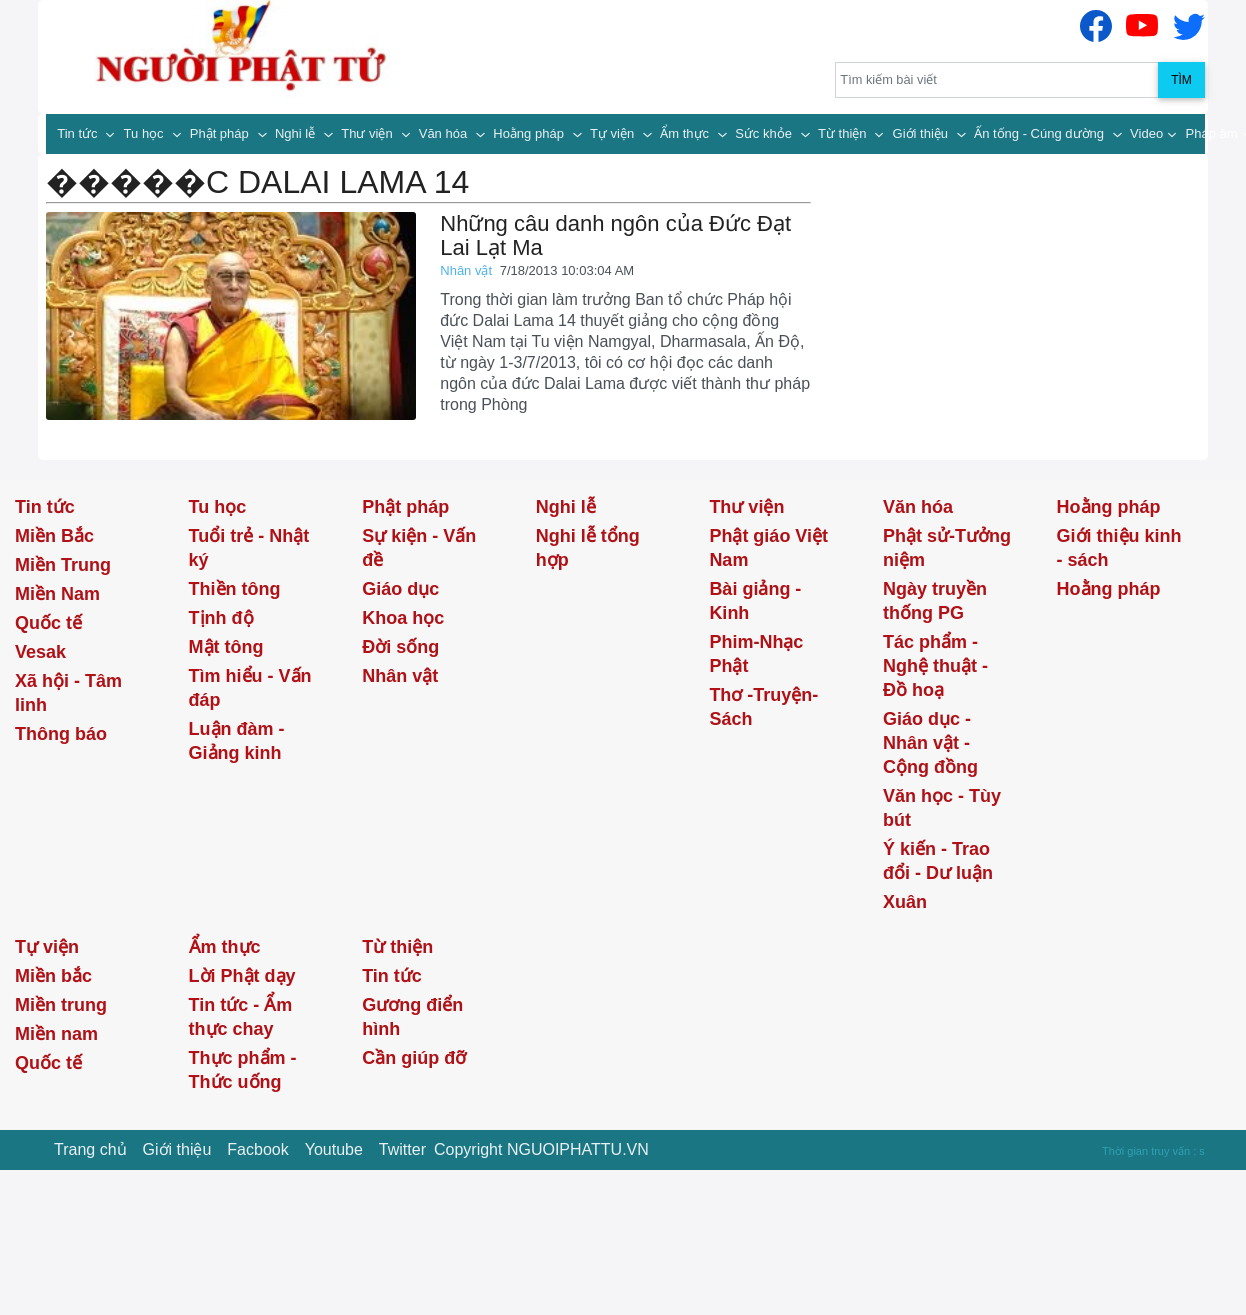  What do you see at coordinates (90, 1149) in the screenshot?
I see `Trang chủ` at bounding box center [90, 1149].